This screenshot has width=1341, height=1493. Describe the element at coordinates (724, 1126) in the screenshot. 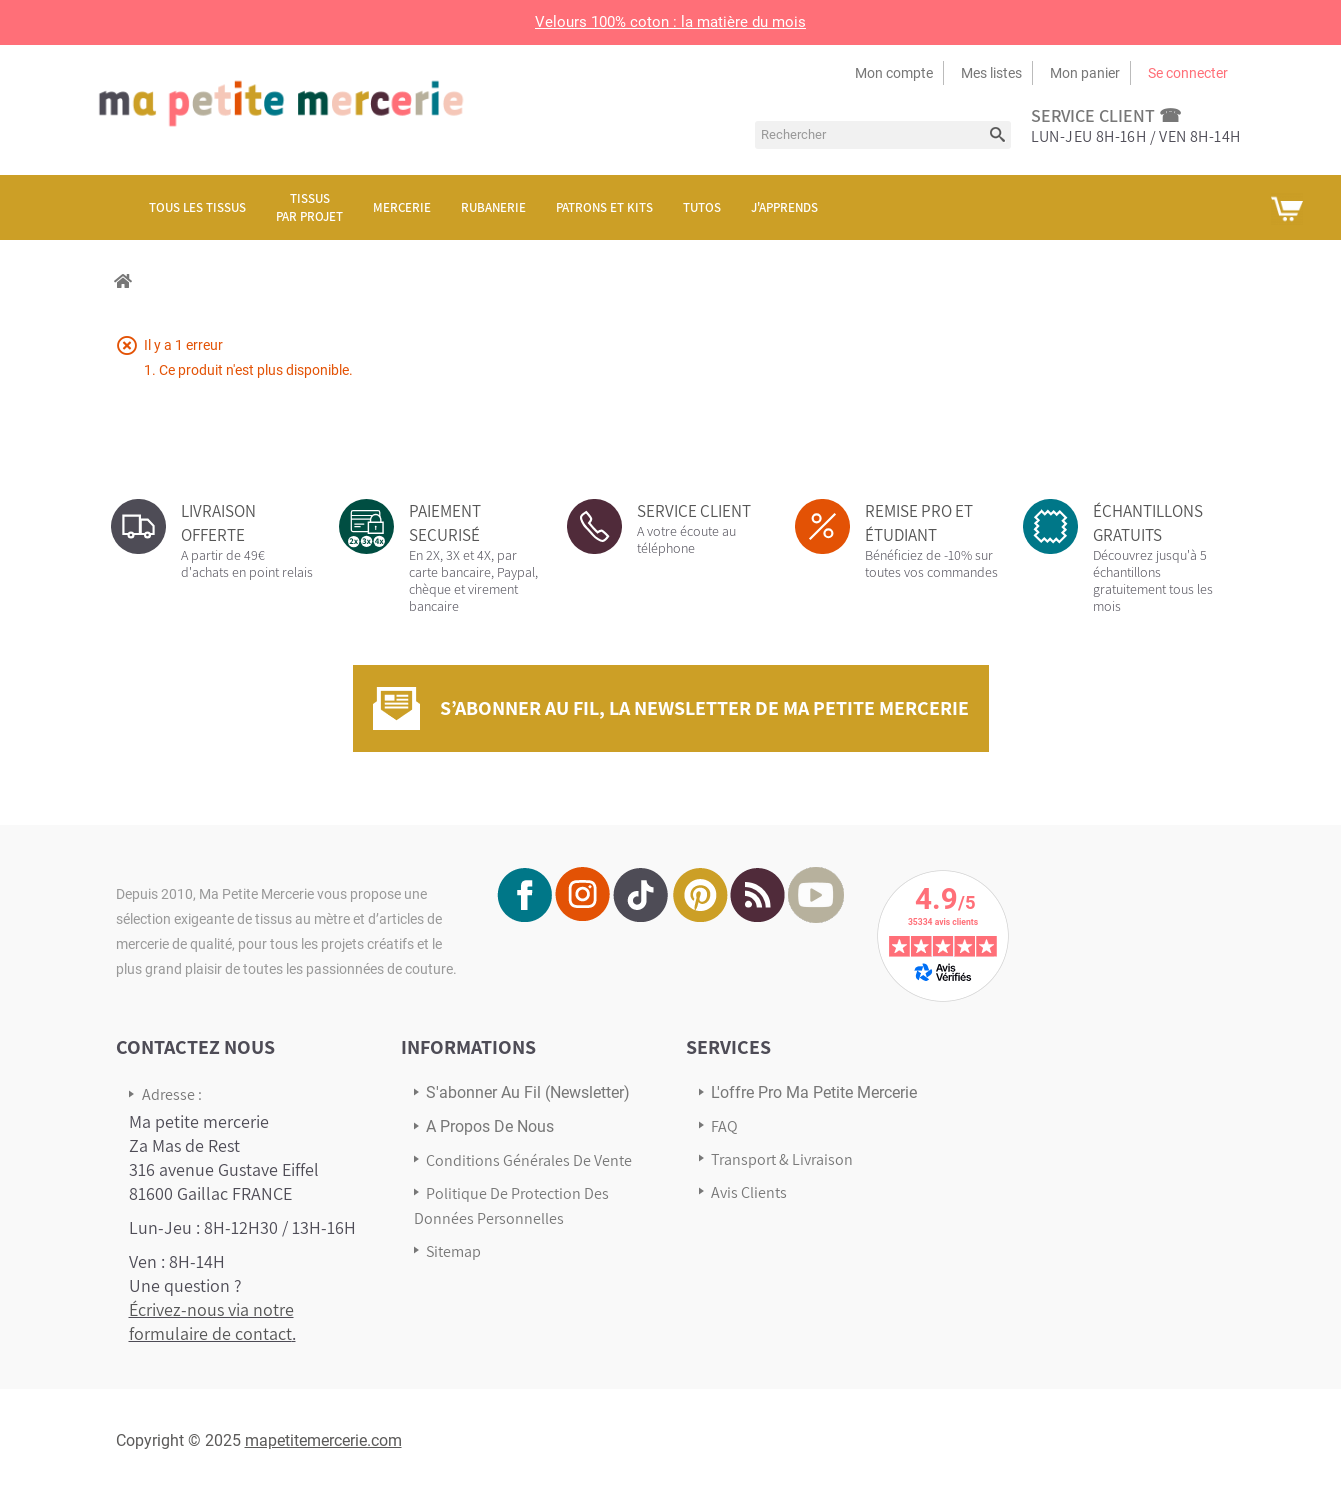

I see `FAQ` at that location.